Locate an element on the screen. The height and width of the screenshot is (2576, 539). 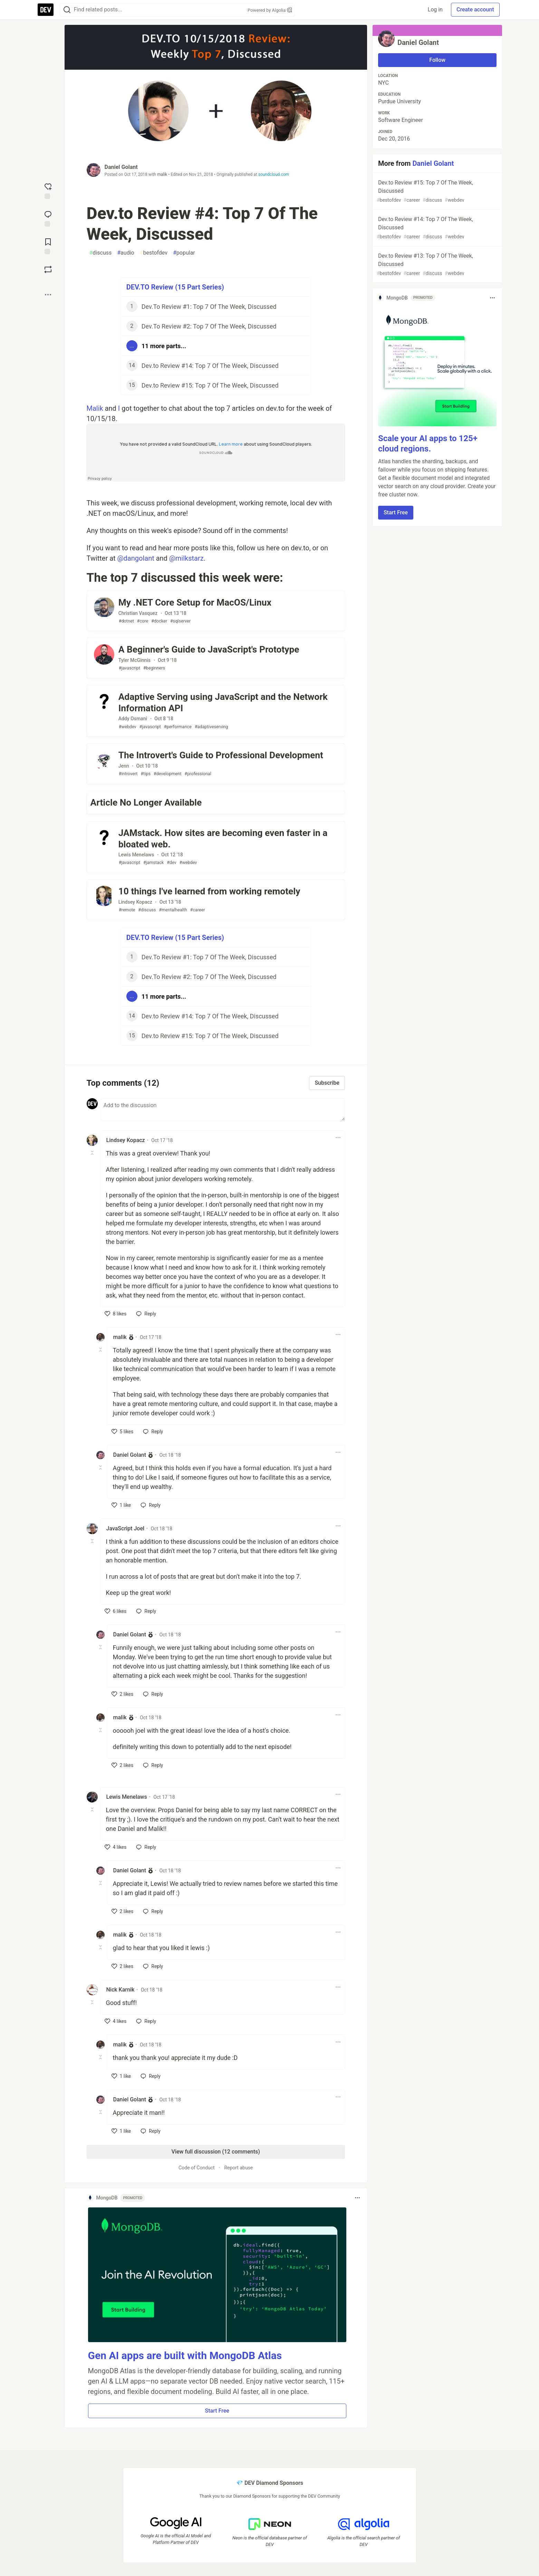
audio is located at coordinates (125, 253).